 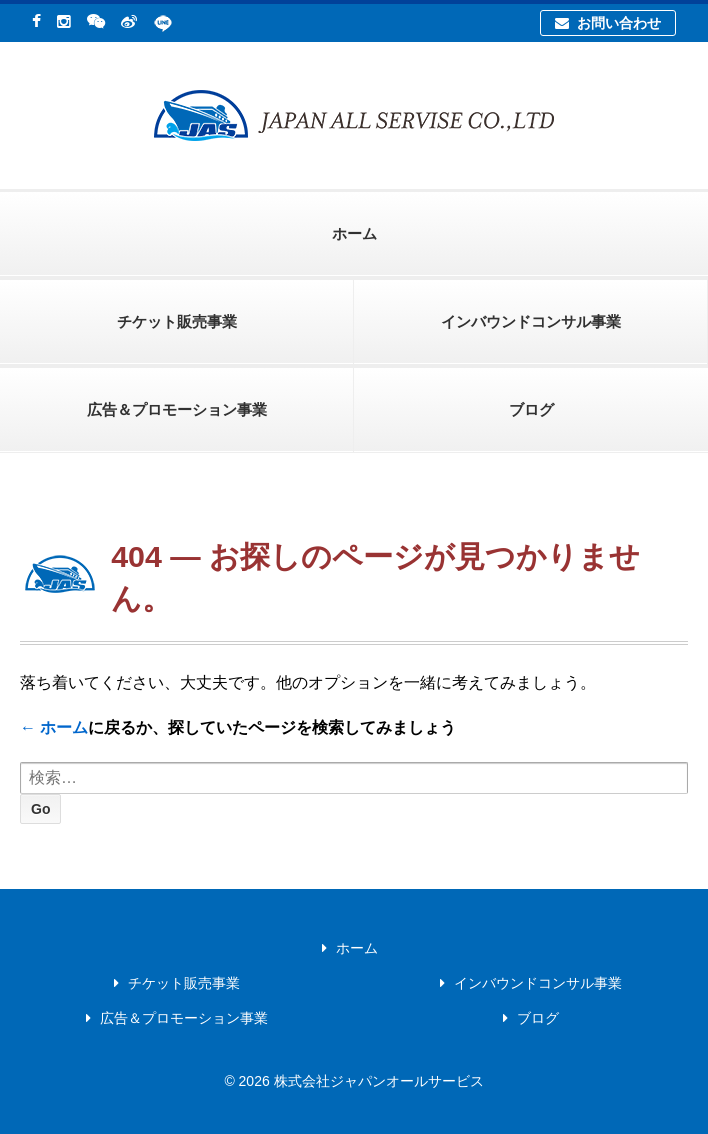 I want to click on お問い合わせ, so click(x=607, y=23).